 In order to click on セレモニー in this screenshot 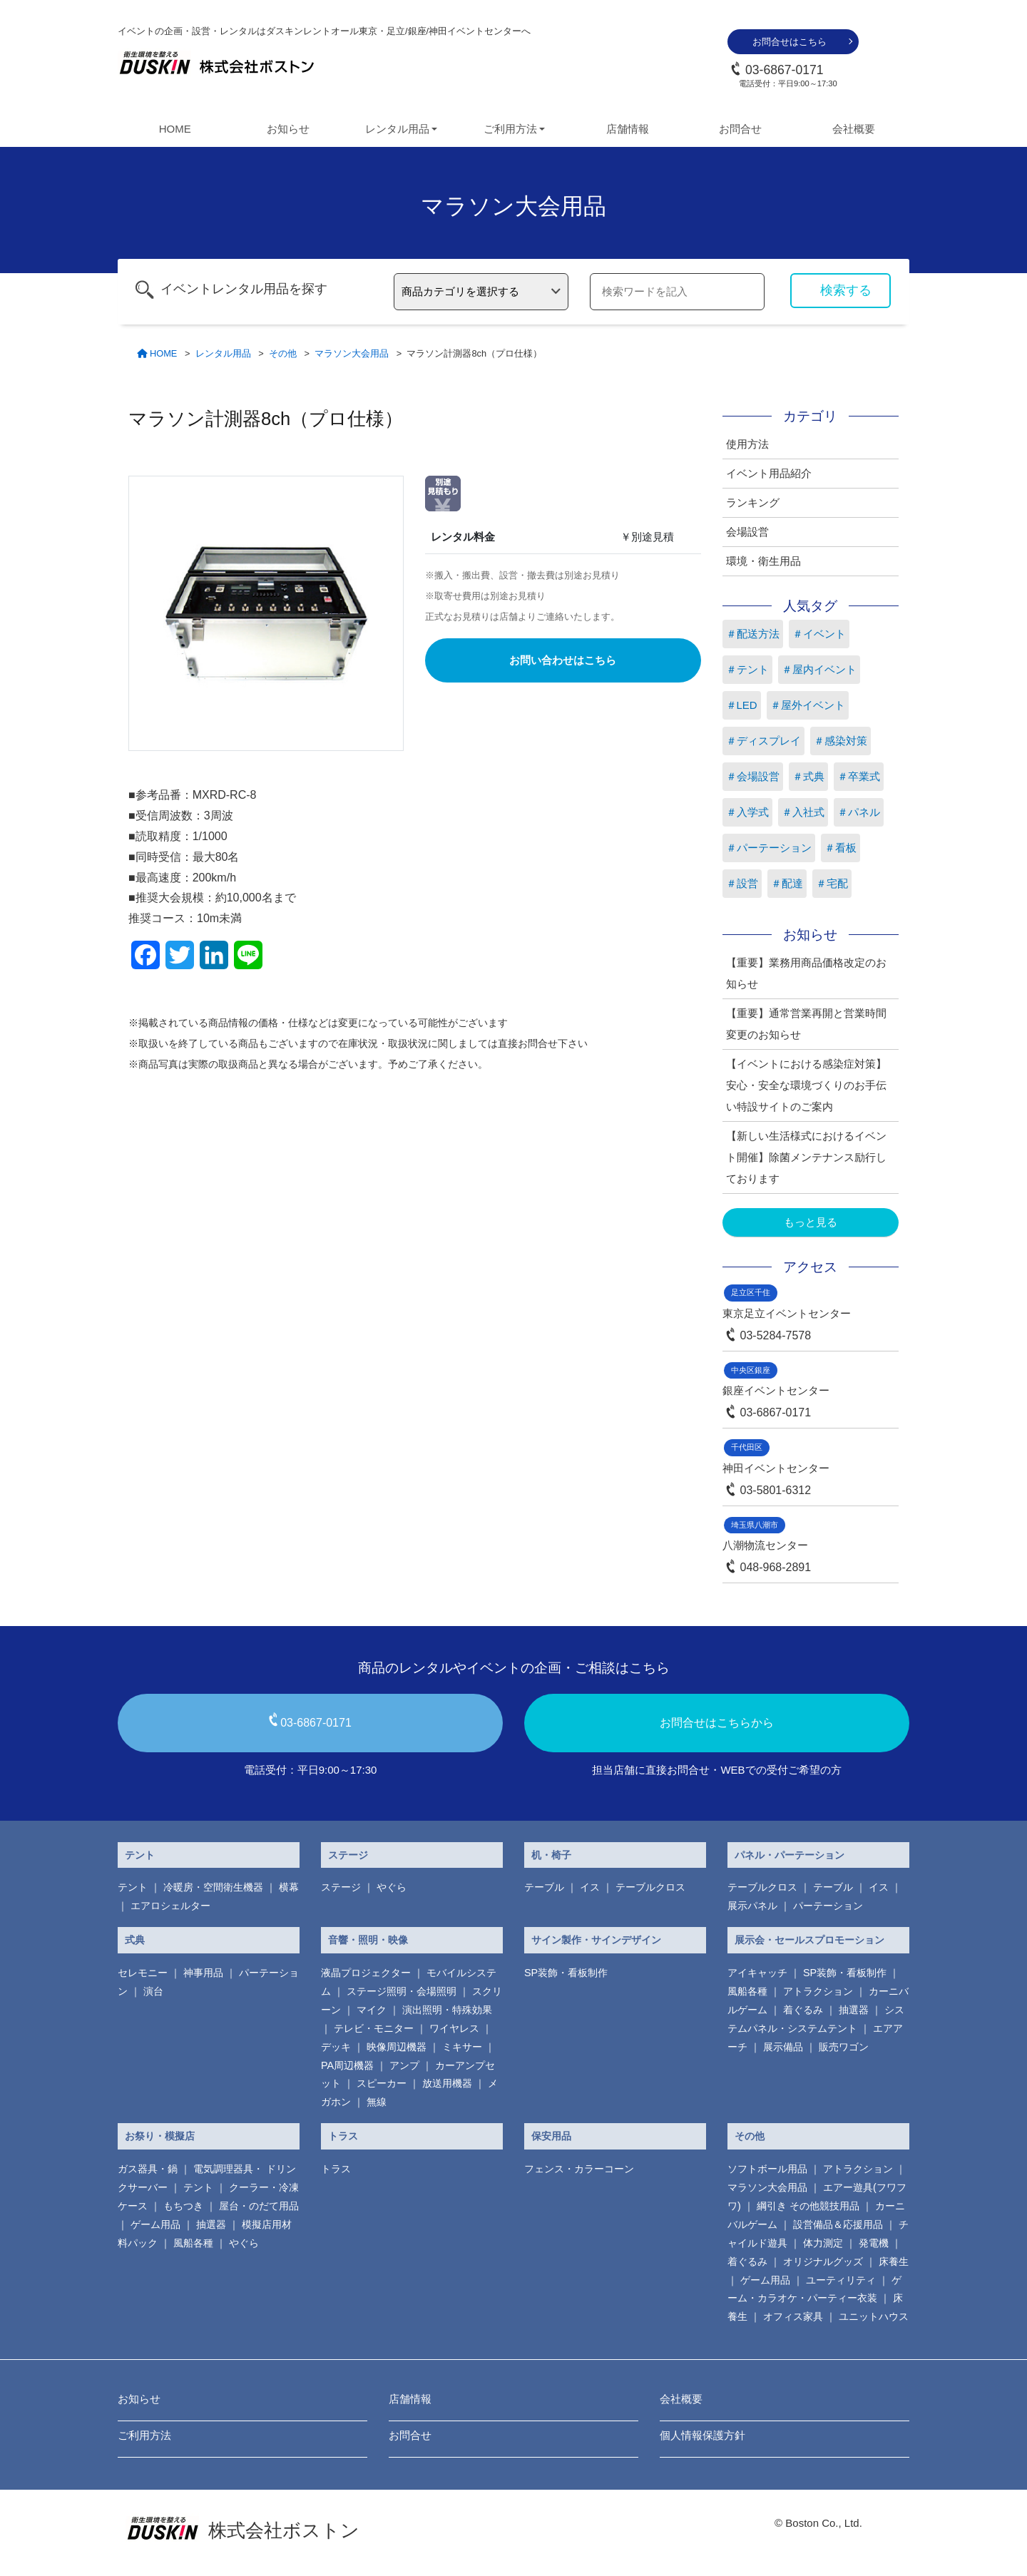, I will do `click(143, 1972)`.